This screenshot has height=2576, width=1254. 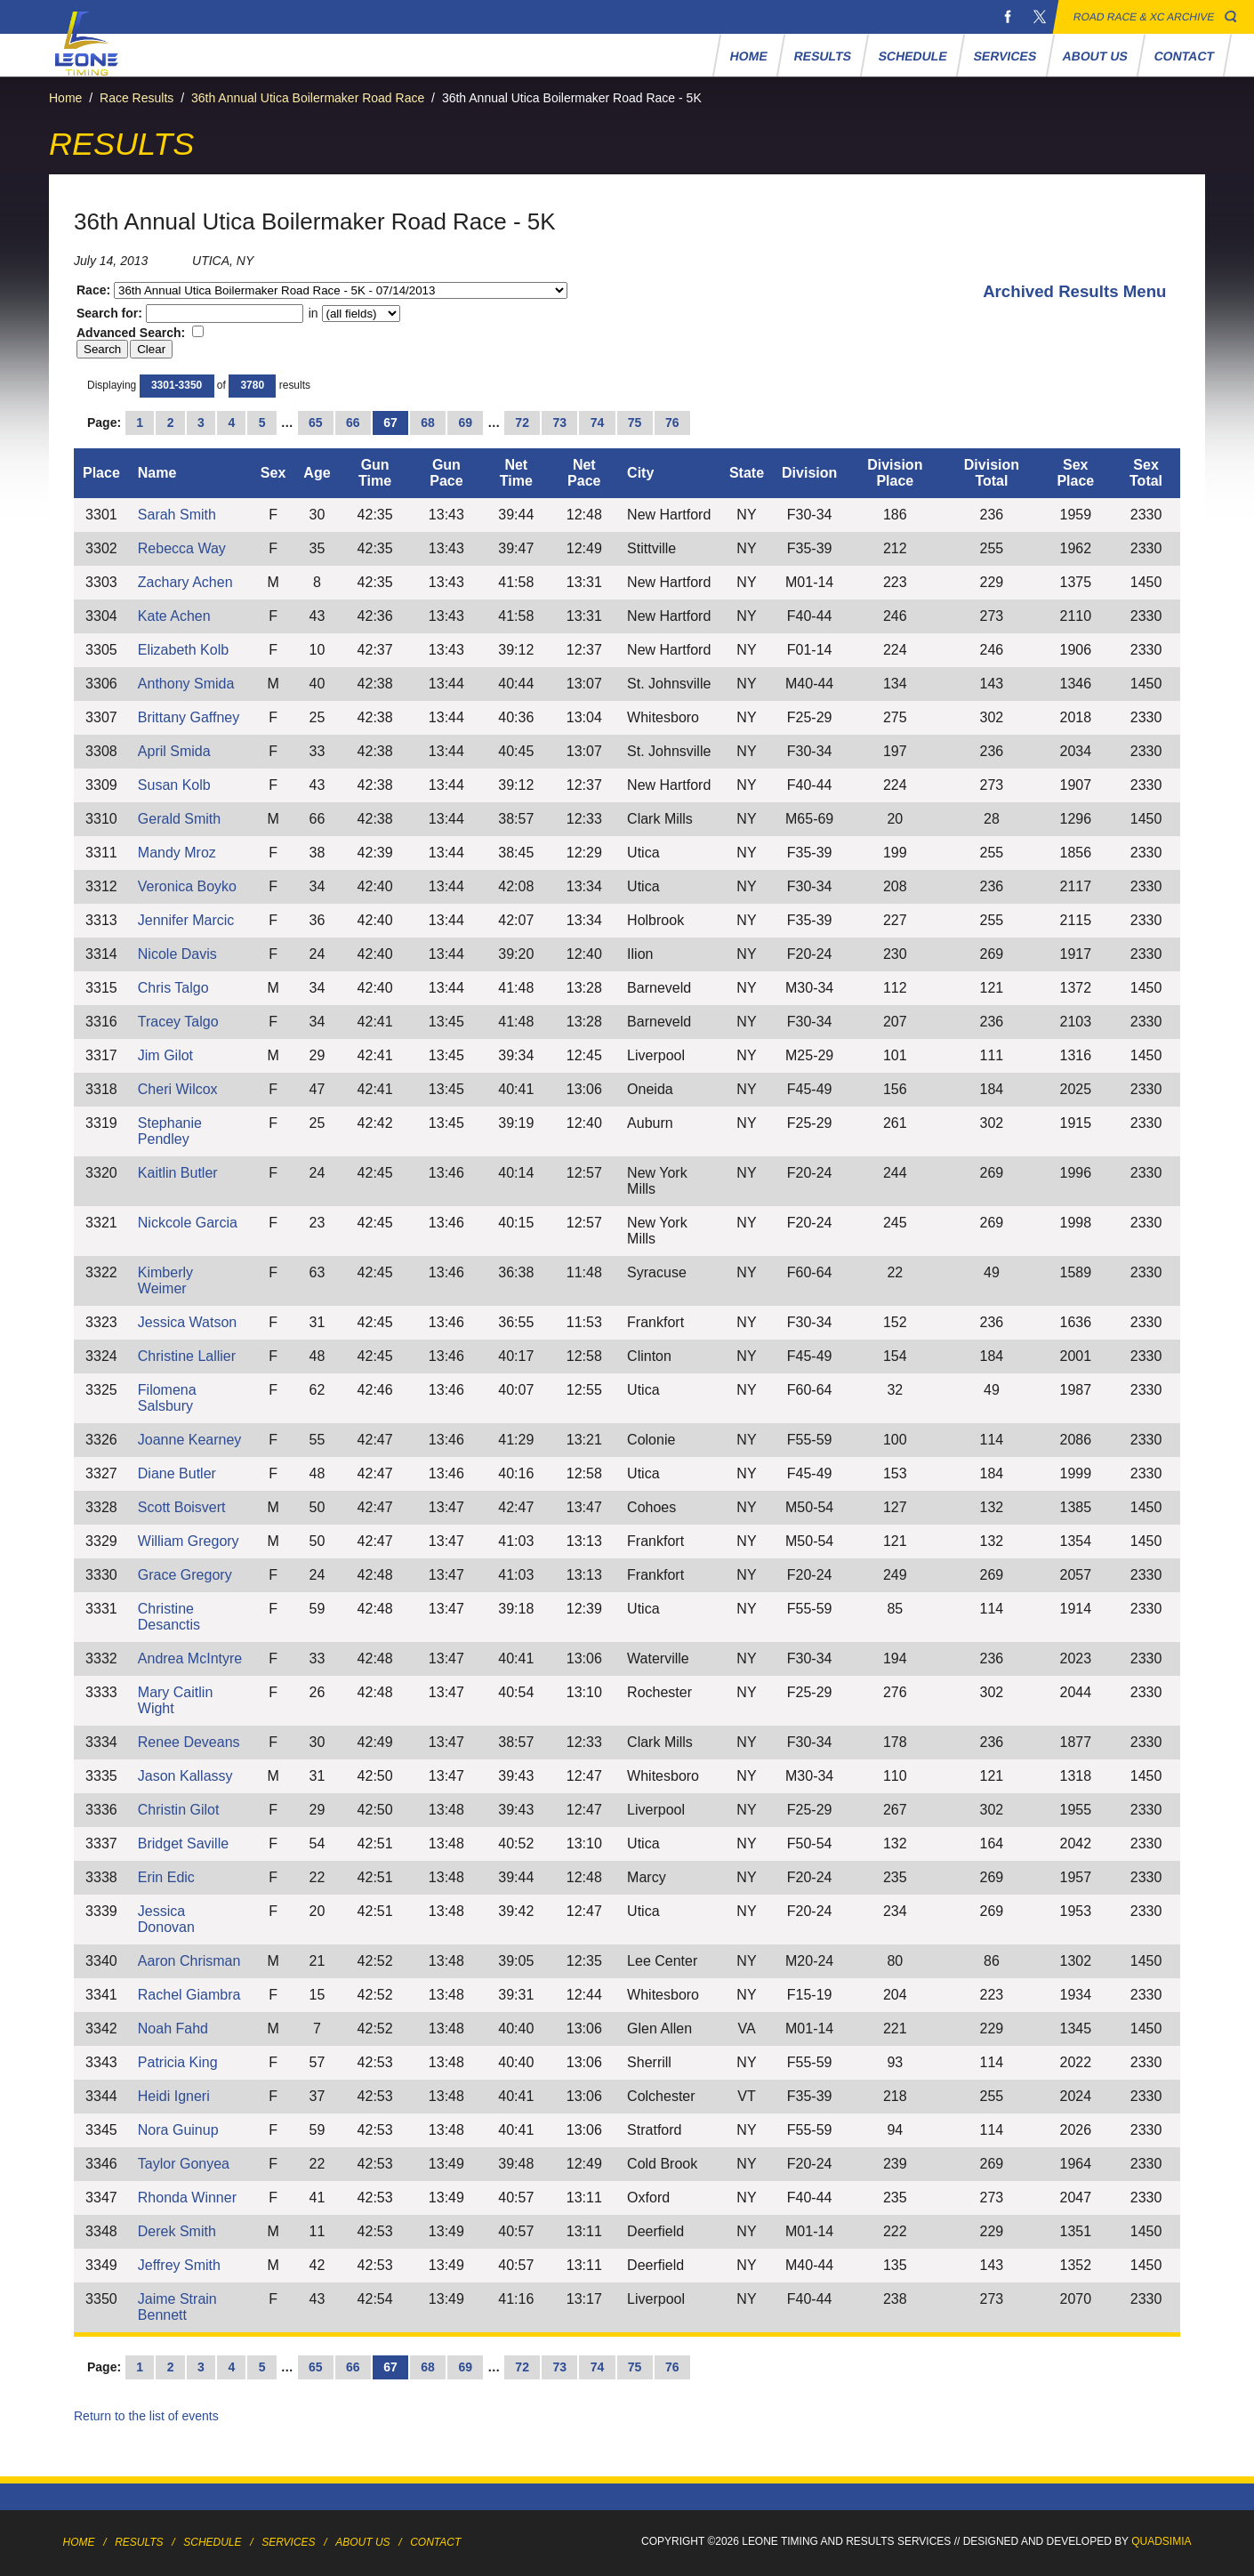 What do you see at coordinates (173, 2028) in the screenshot?
I see `Noah Fahd` at bounding box center [173, 2028].